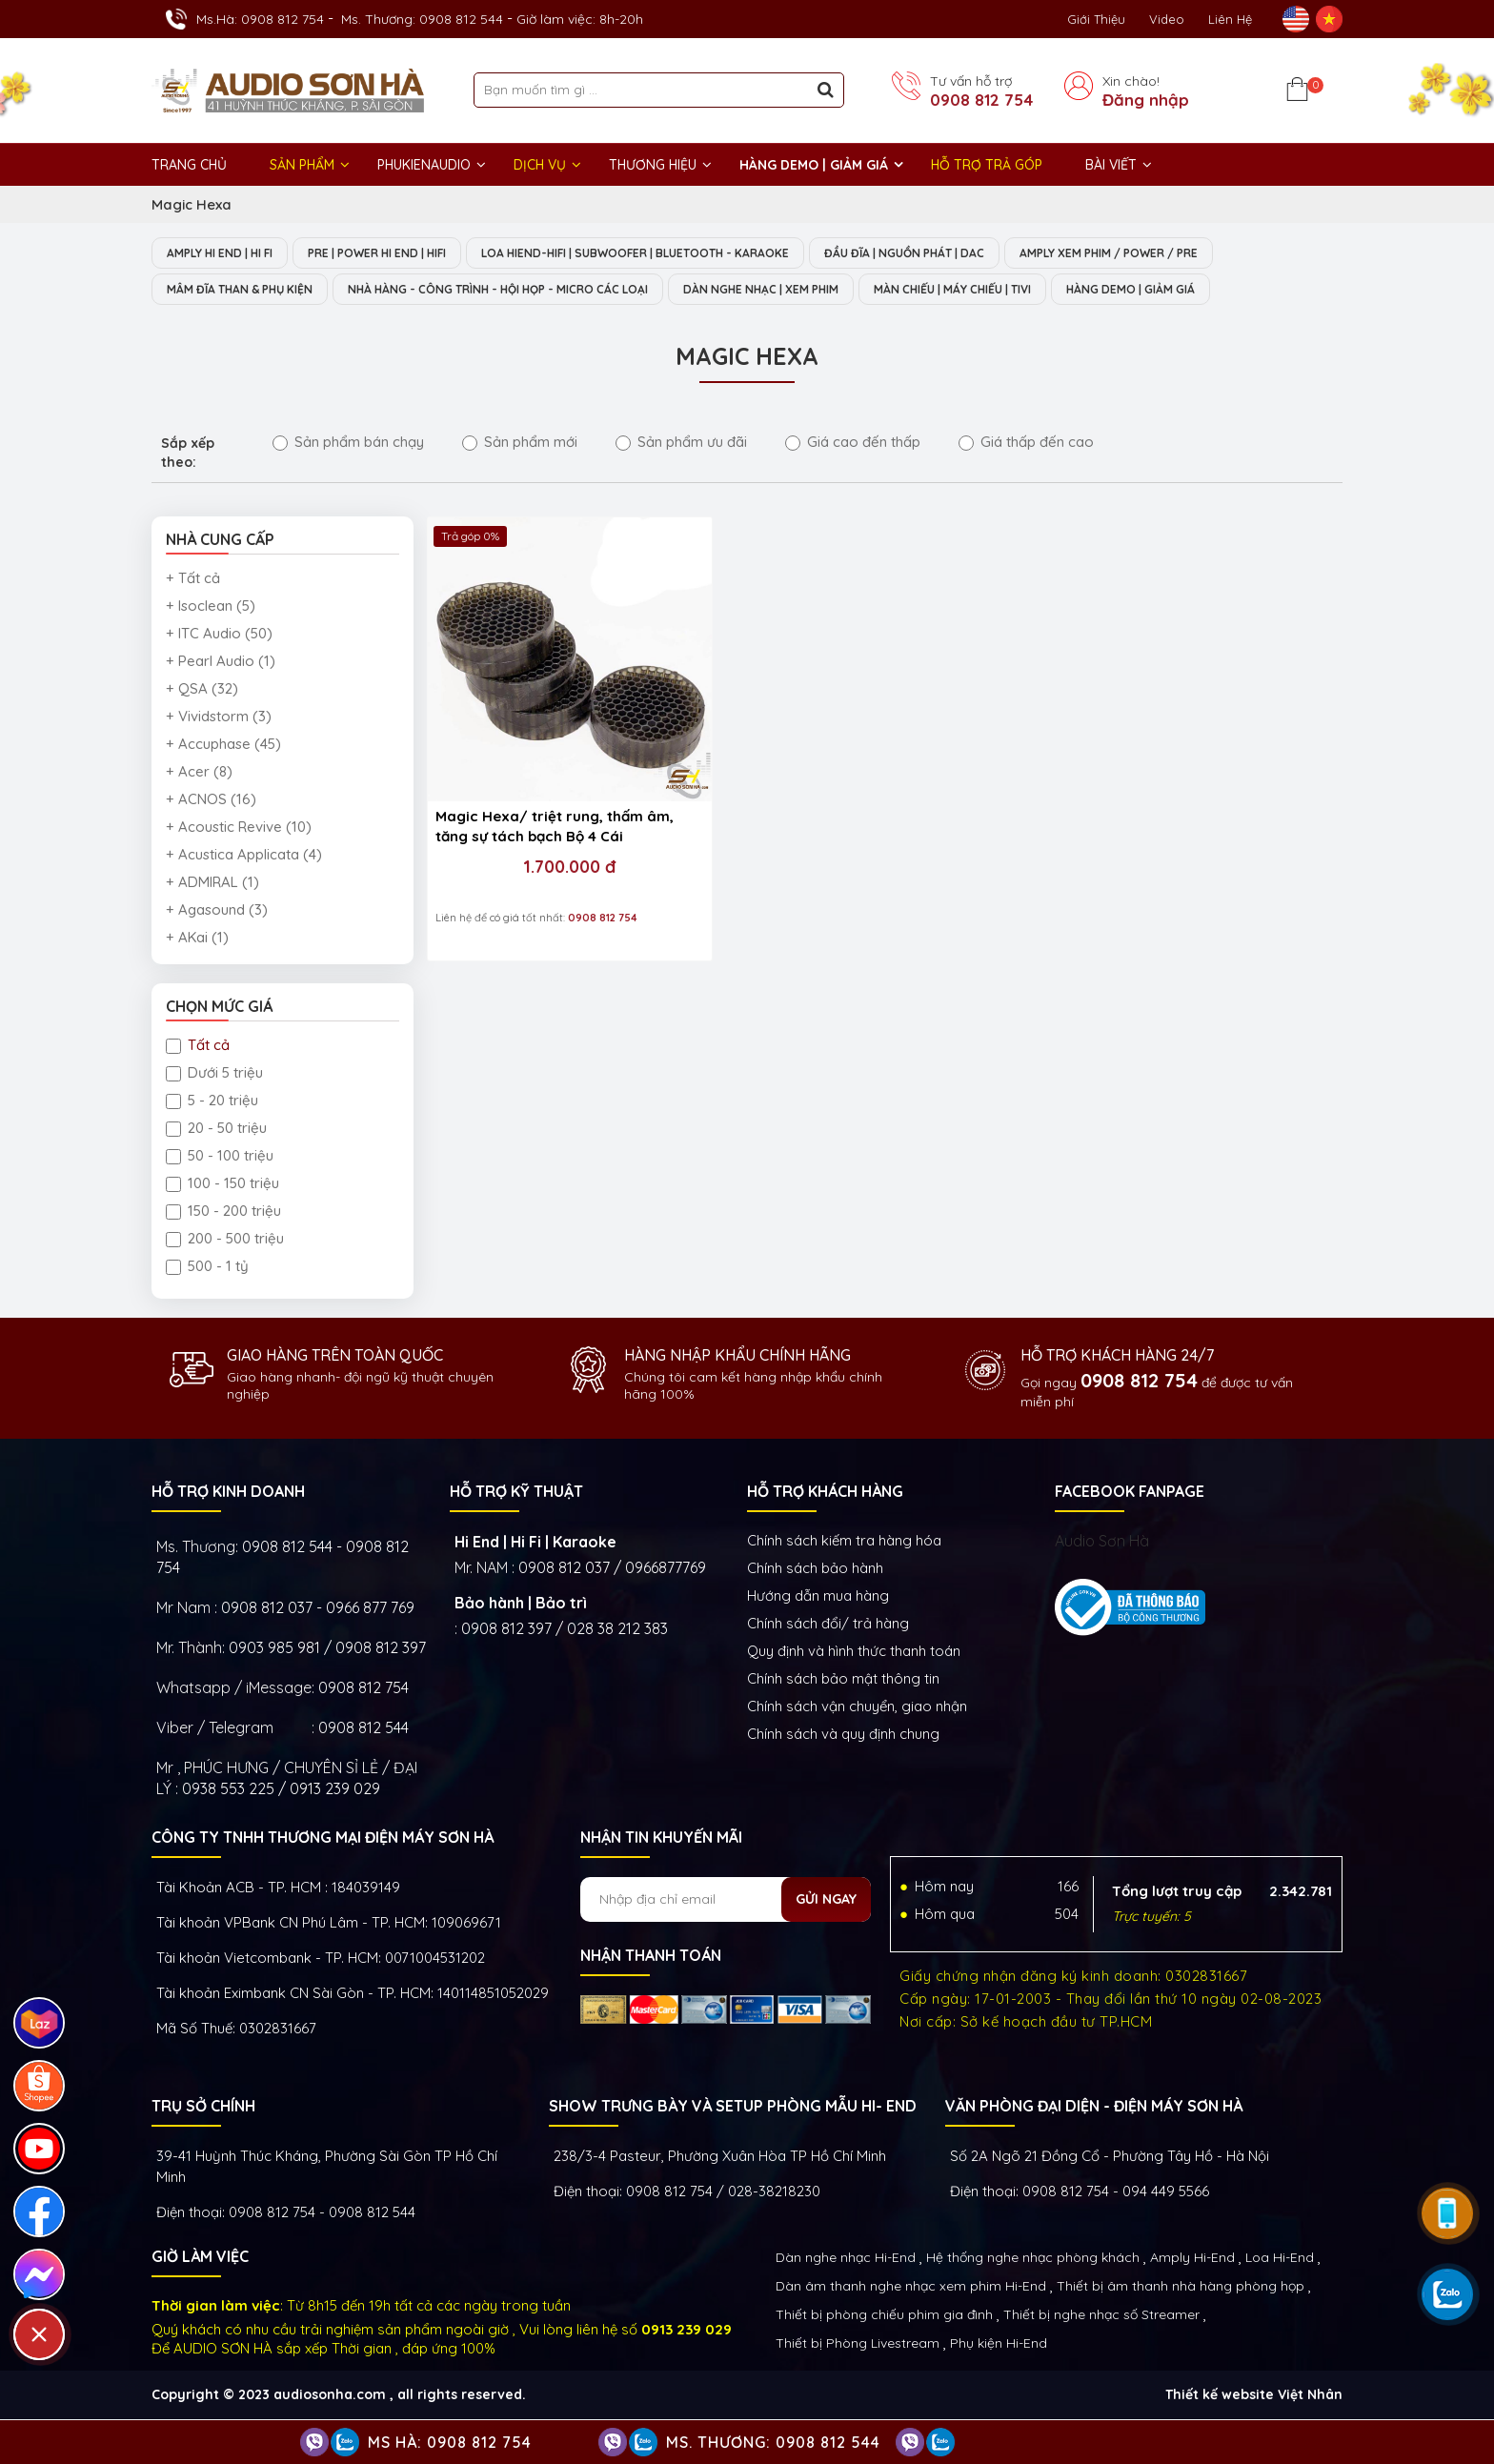 This screenshot has width=1494, height=2464. I want to click on DÀN NGHE NHẠC | XEM PHIM, so click(831, 290).